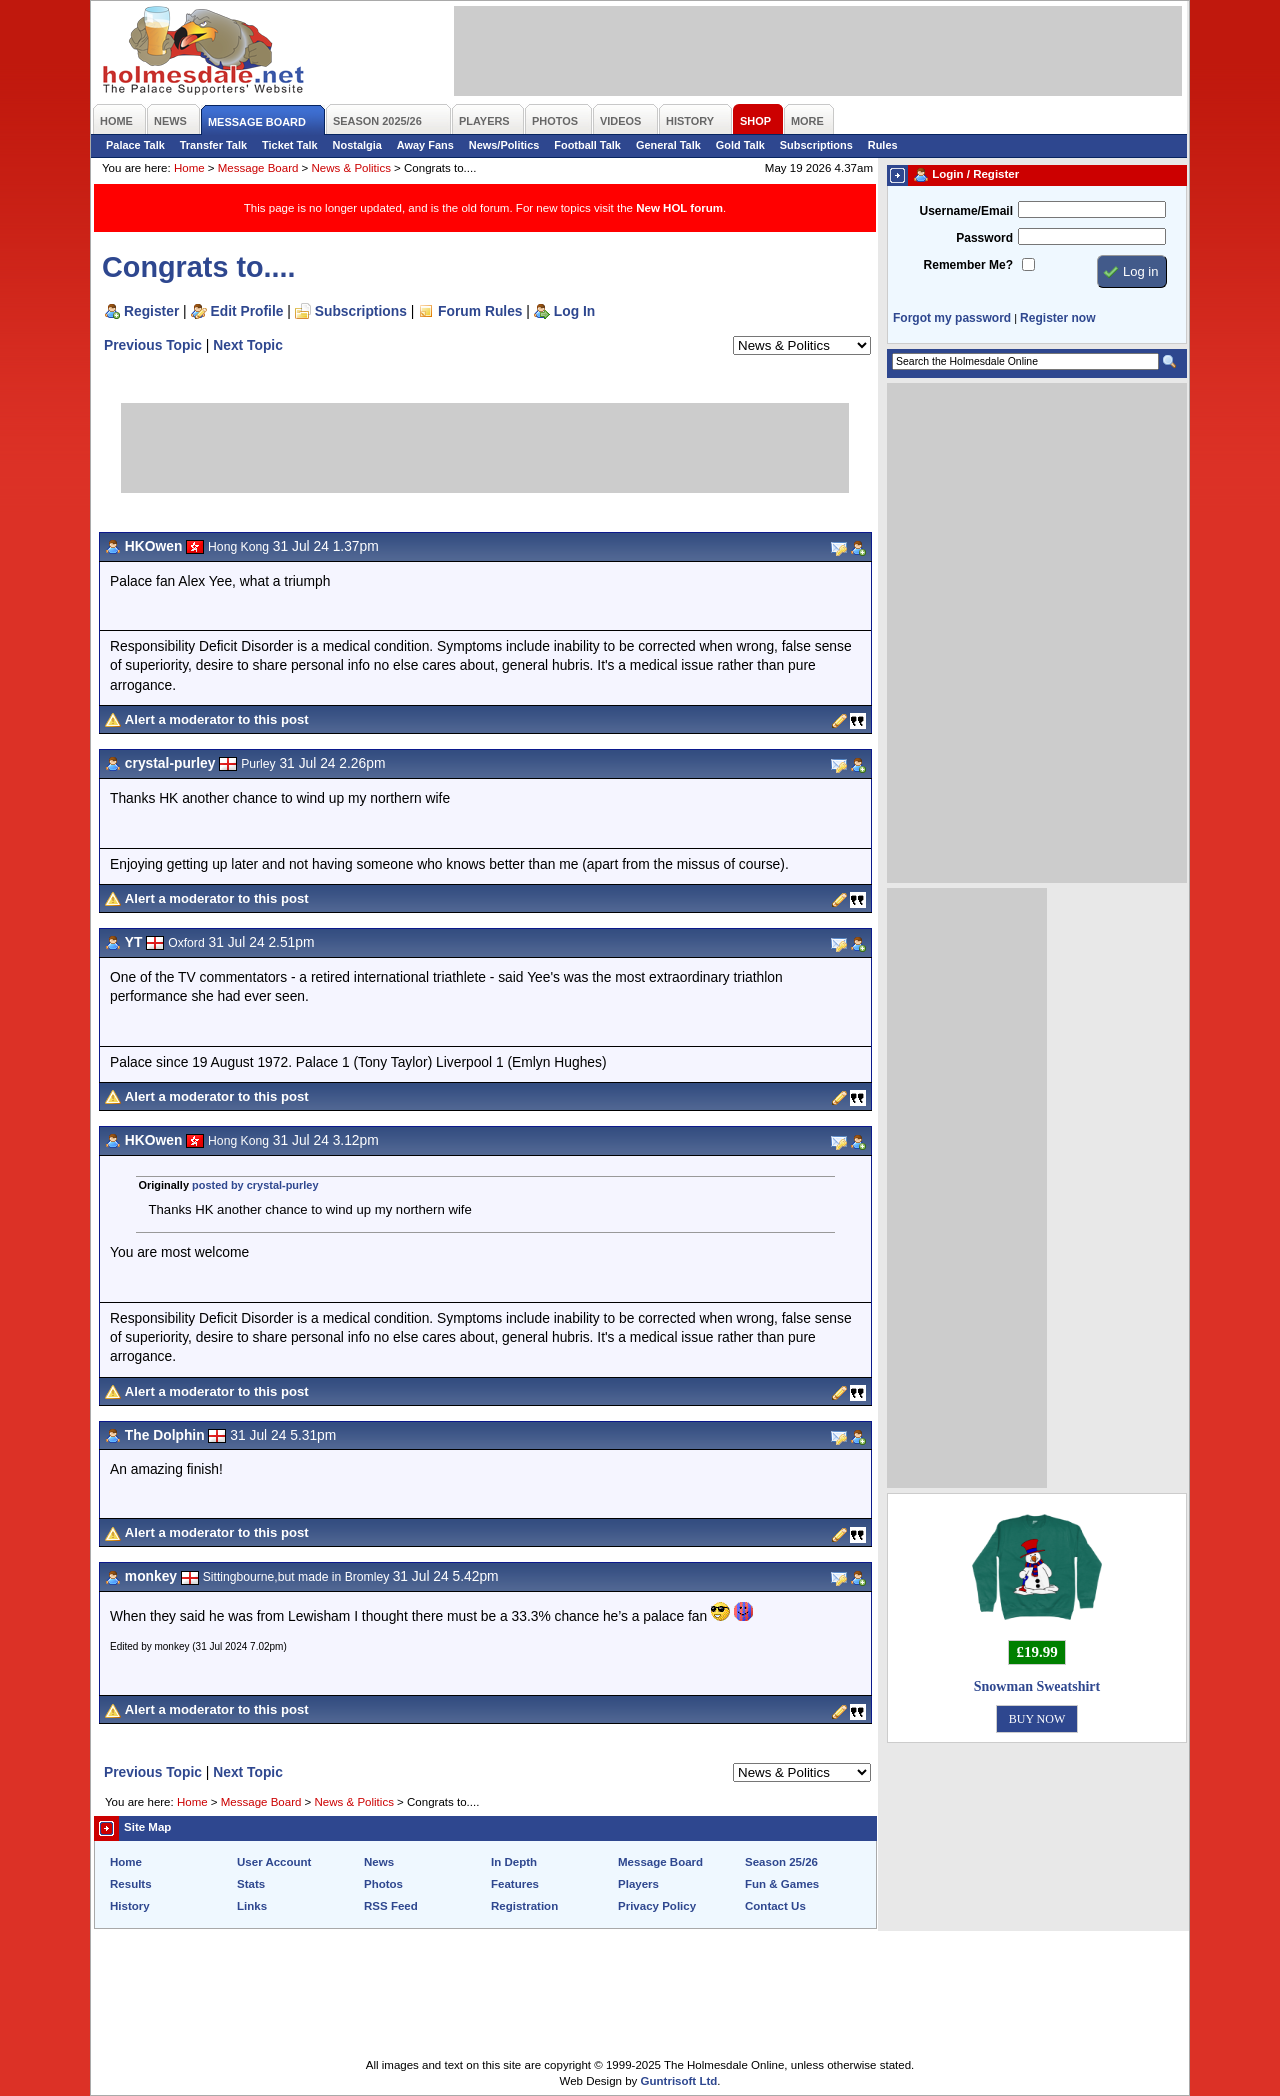  What do you see at coordinates (524, 1906) in the screenshot?
I see `Registration` at bounding box center [524, 1906].